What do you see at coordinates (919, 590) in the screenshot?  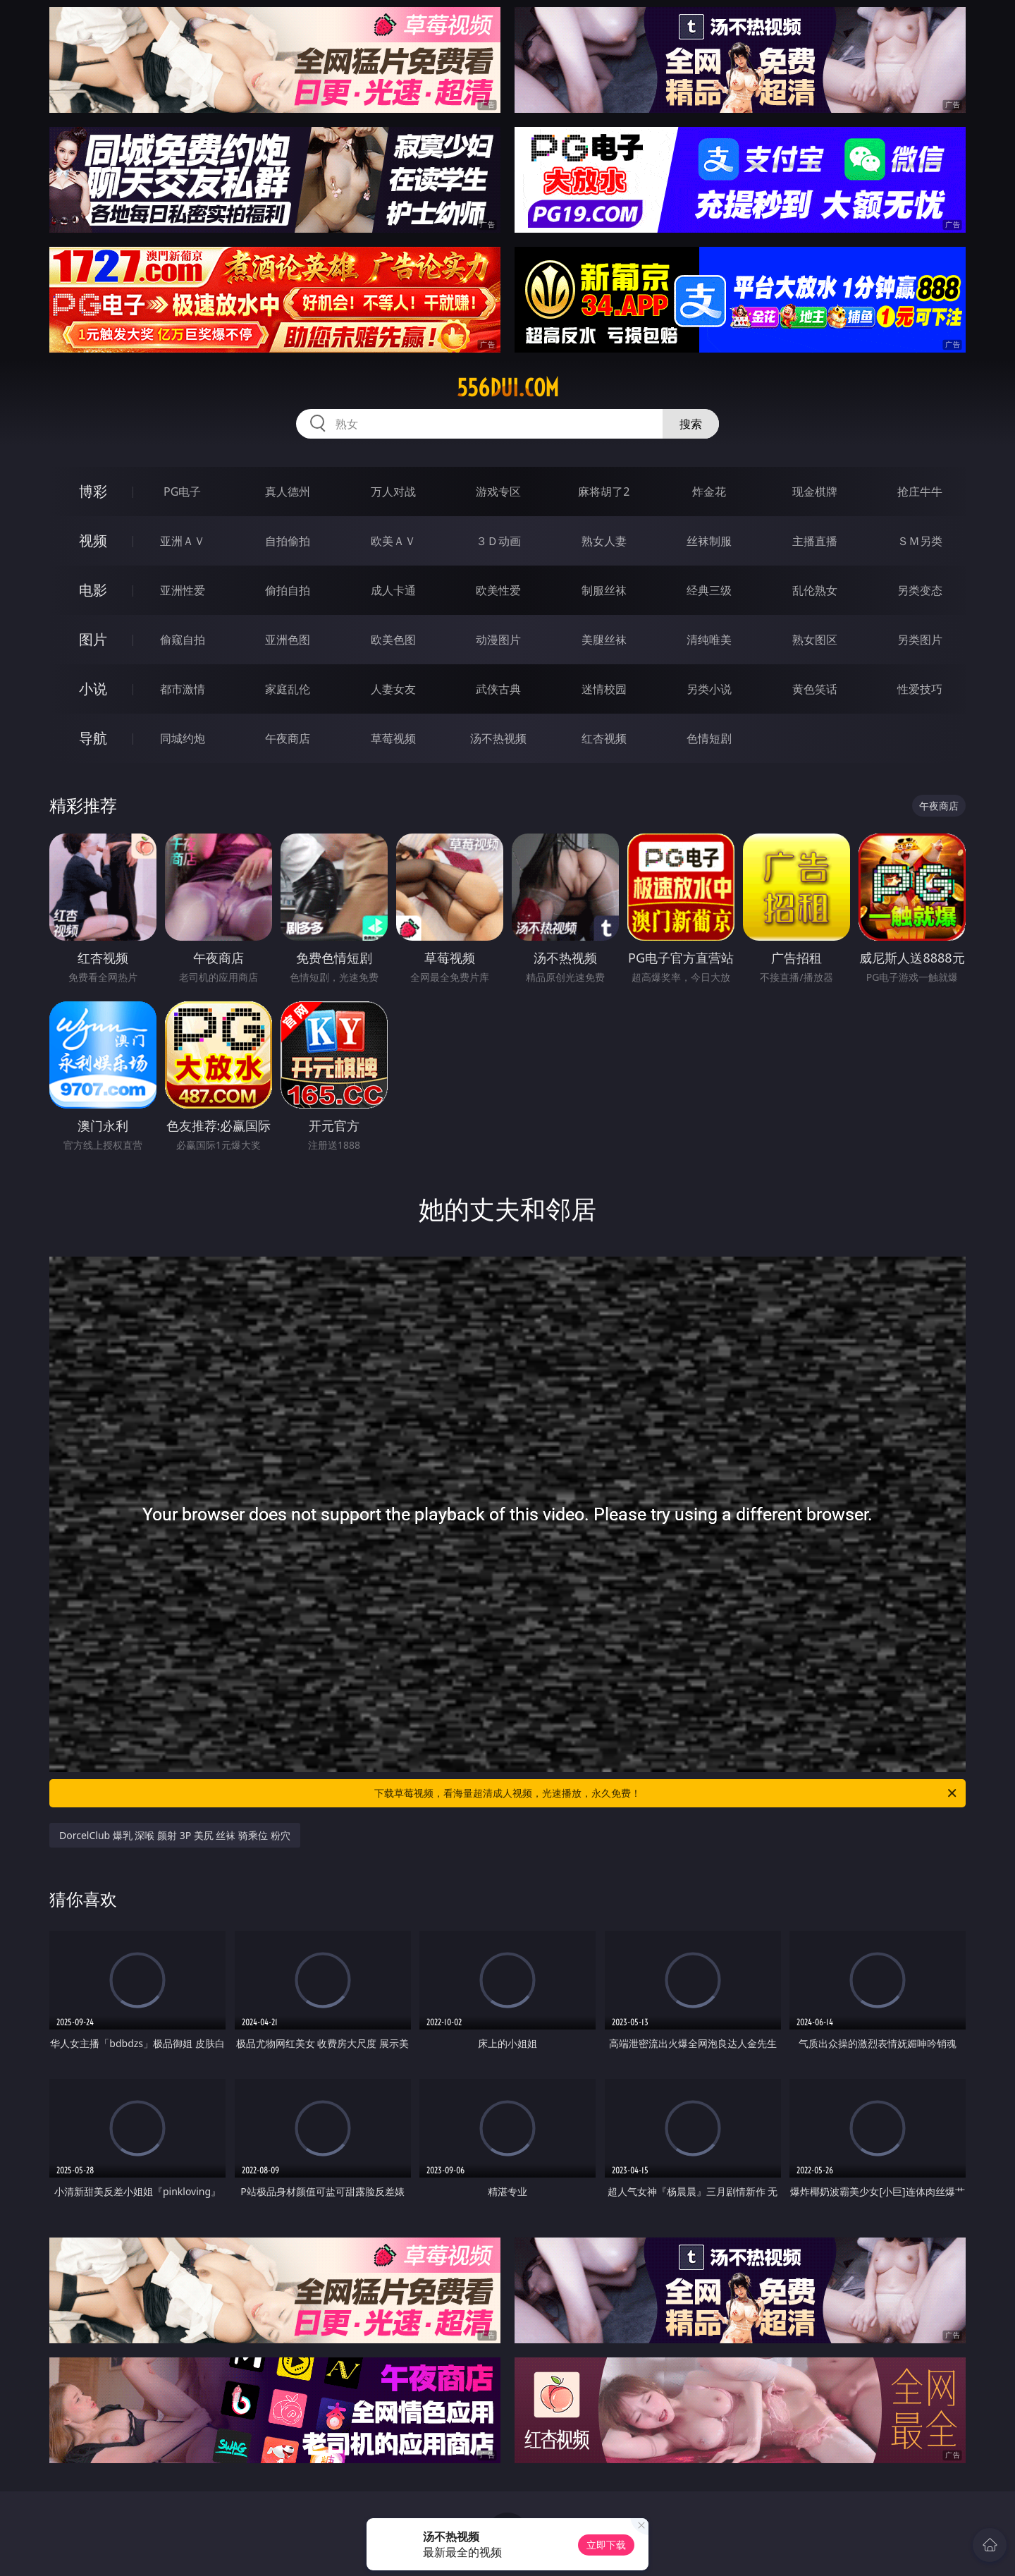 I see `另类变态` at bounding box center [919, 590].